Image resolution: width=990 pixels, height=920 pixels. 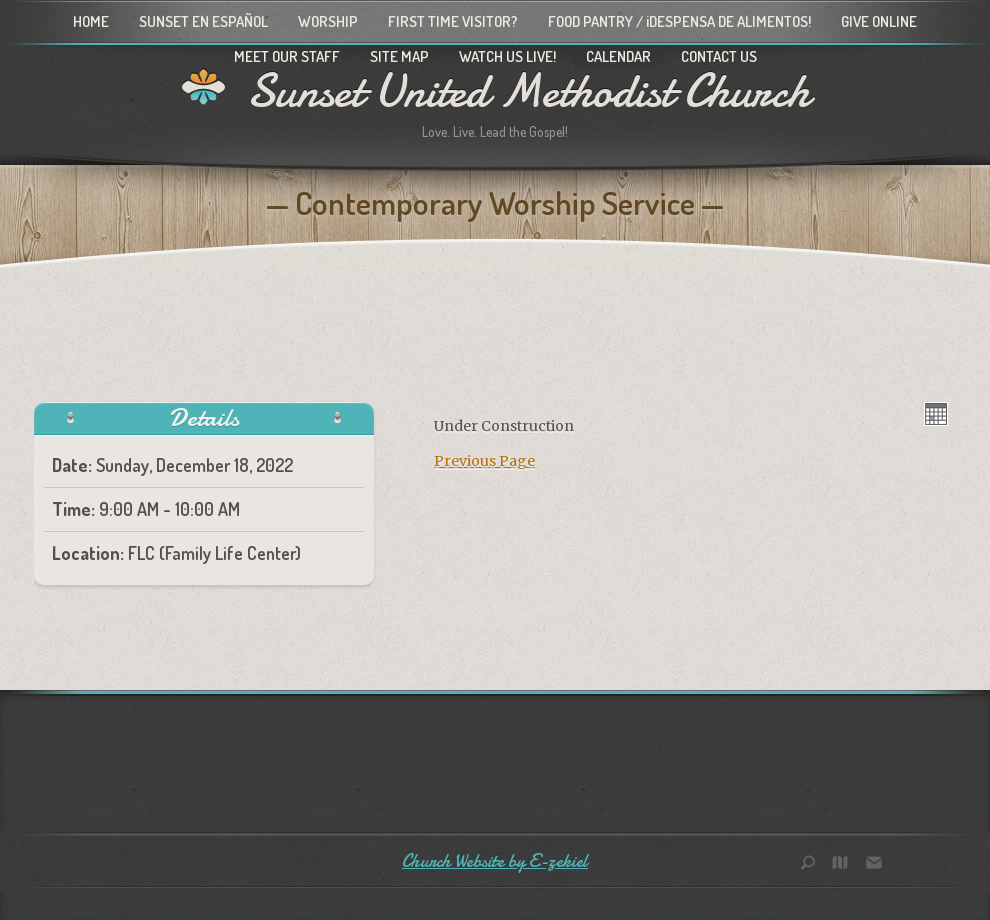 I want to click on Calendar, so click(x=618, y=56).